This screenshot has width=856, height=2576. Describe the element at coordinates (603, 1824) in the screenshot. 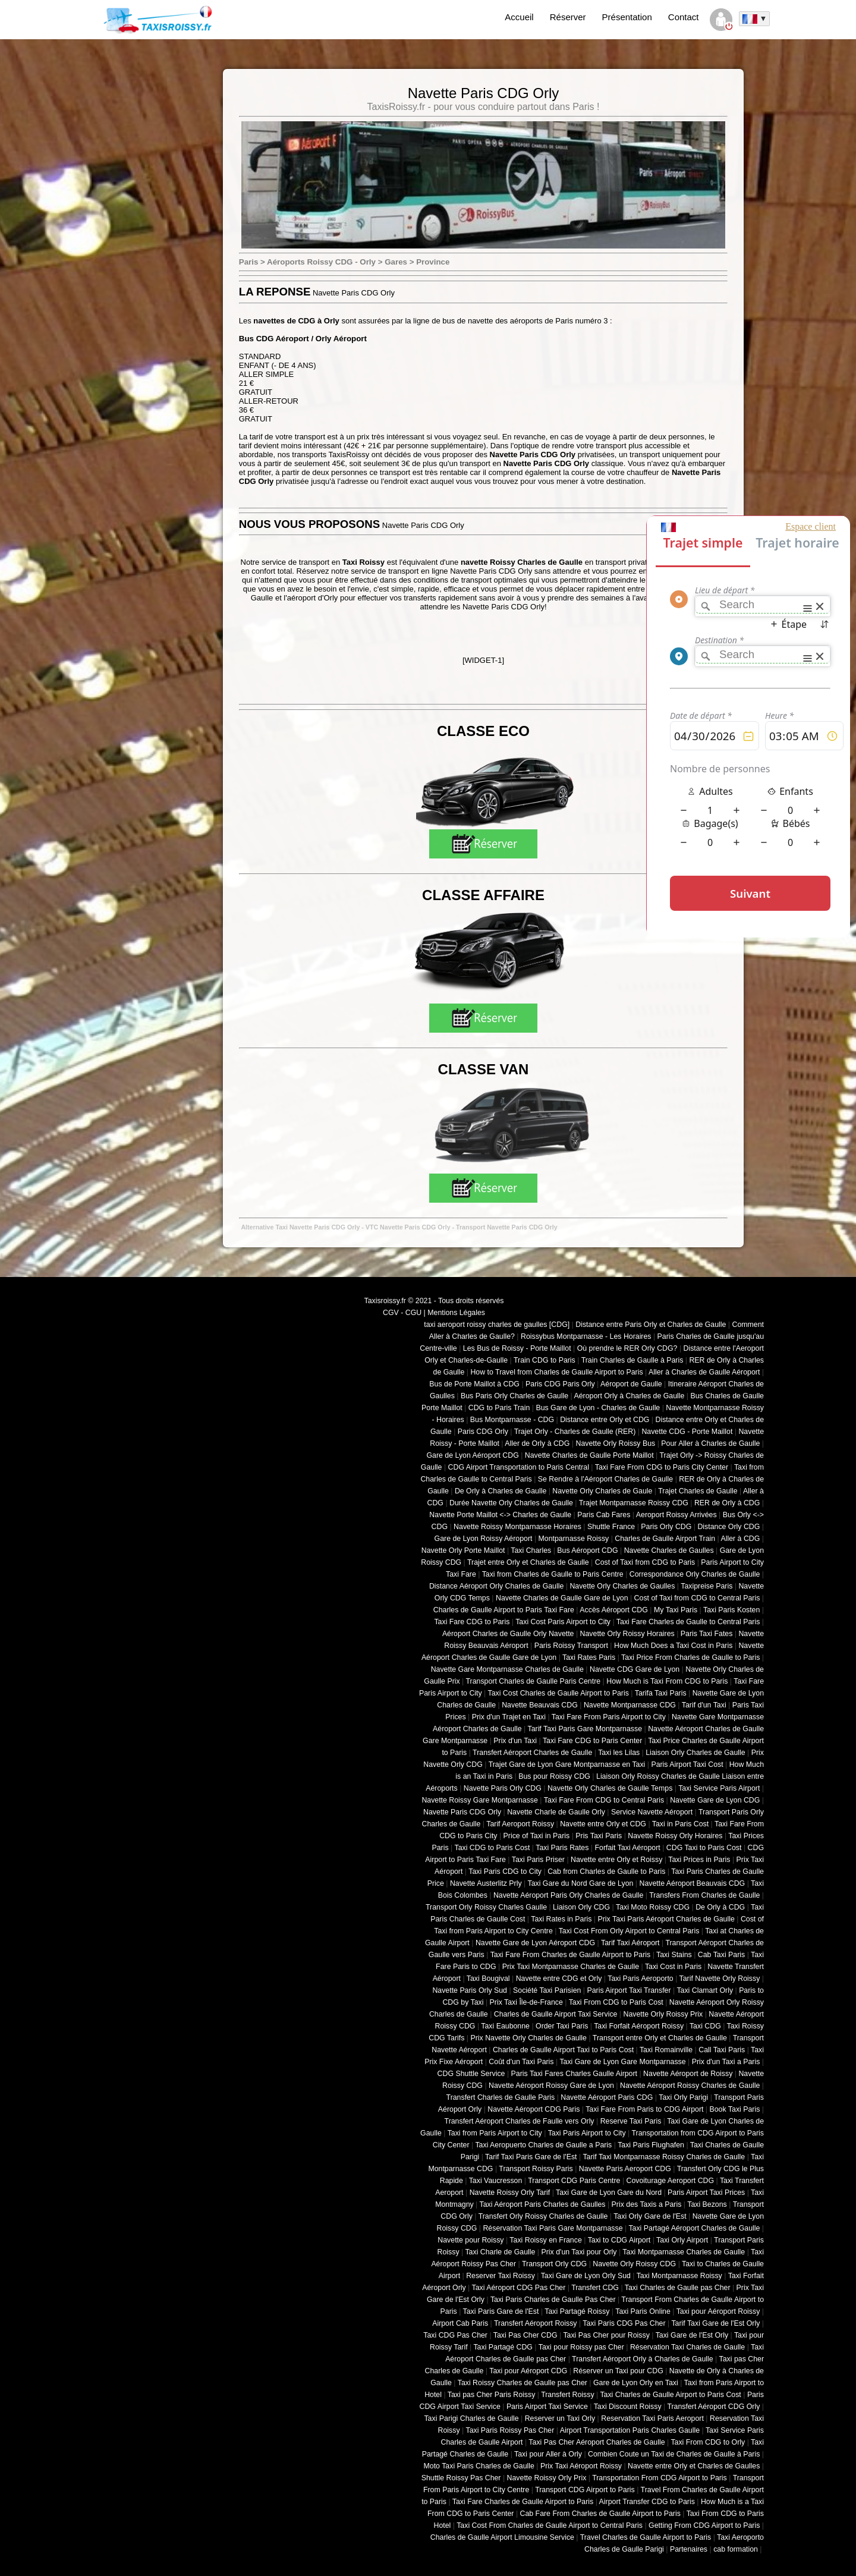

I see `Navette entre Orly et CDG` at that location.